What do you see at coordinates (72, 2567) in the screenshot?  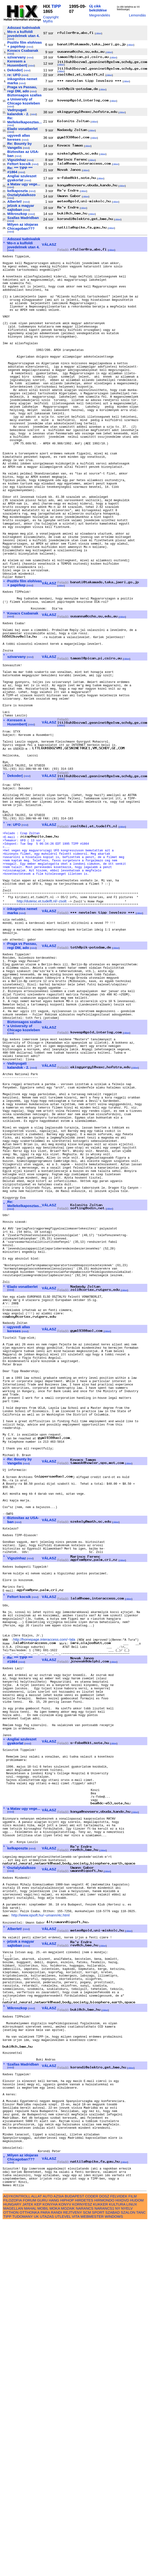 I see `REJTVENY` at bounding box center [72, 2567].